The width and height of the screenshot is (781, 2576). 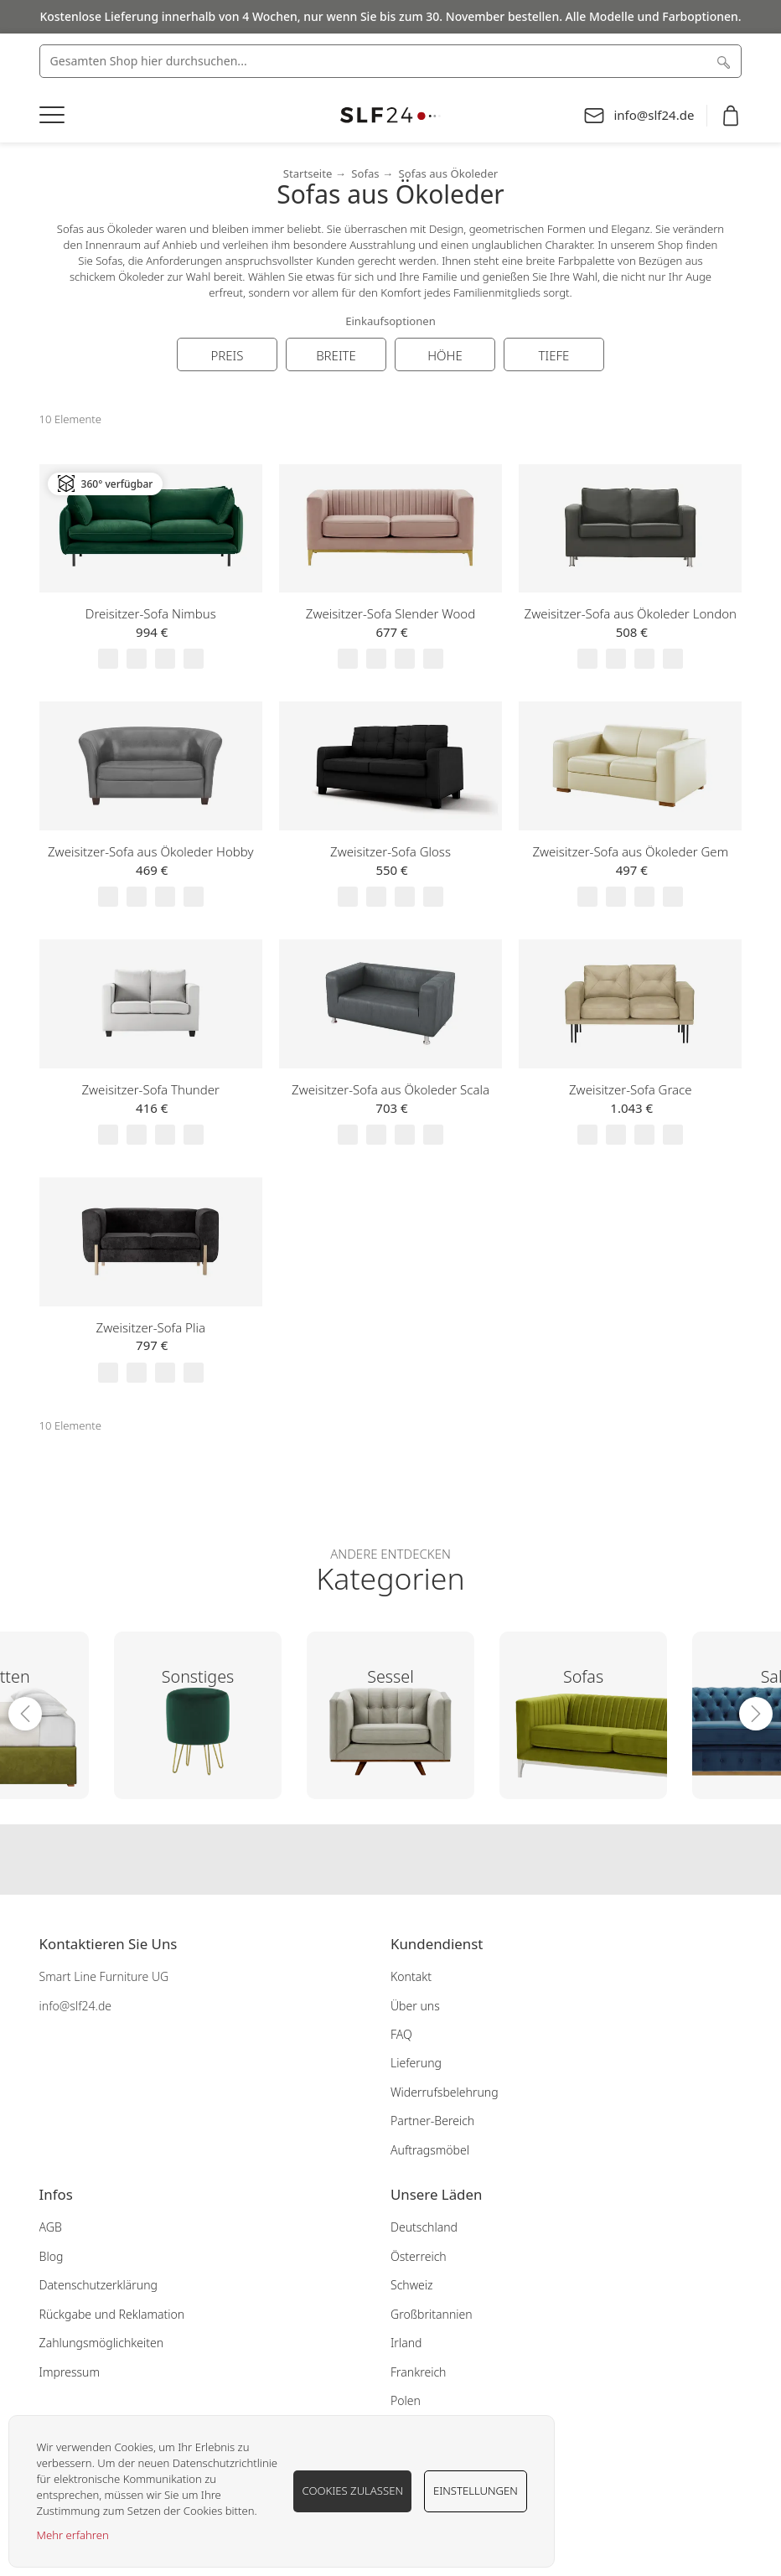 I want to click on Zweisitzer-Sofa Grace, so click(x=630, y=1089).